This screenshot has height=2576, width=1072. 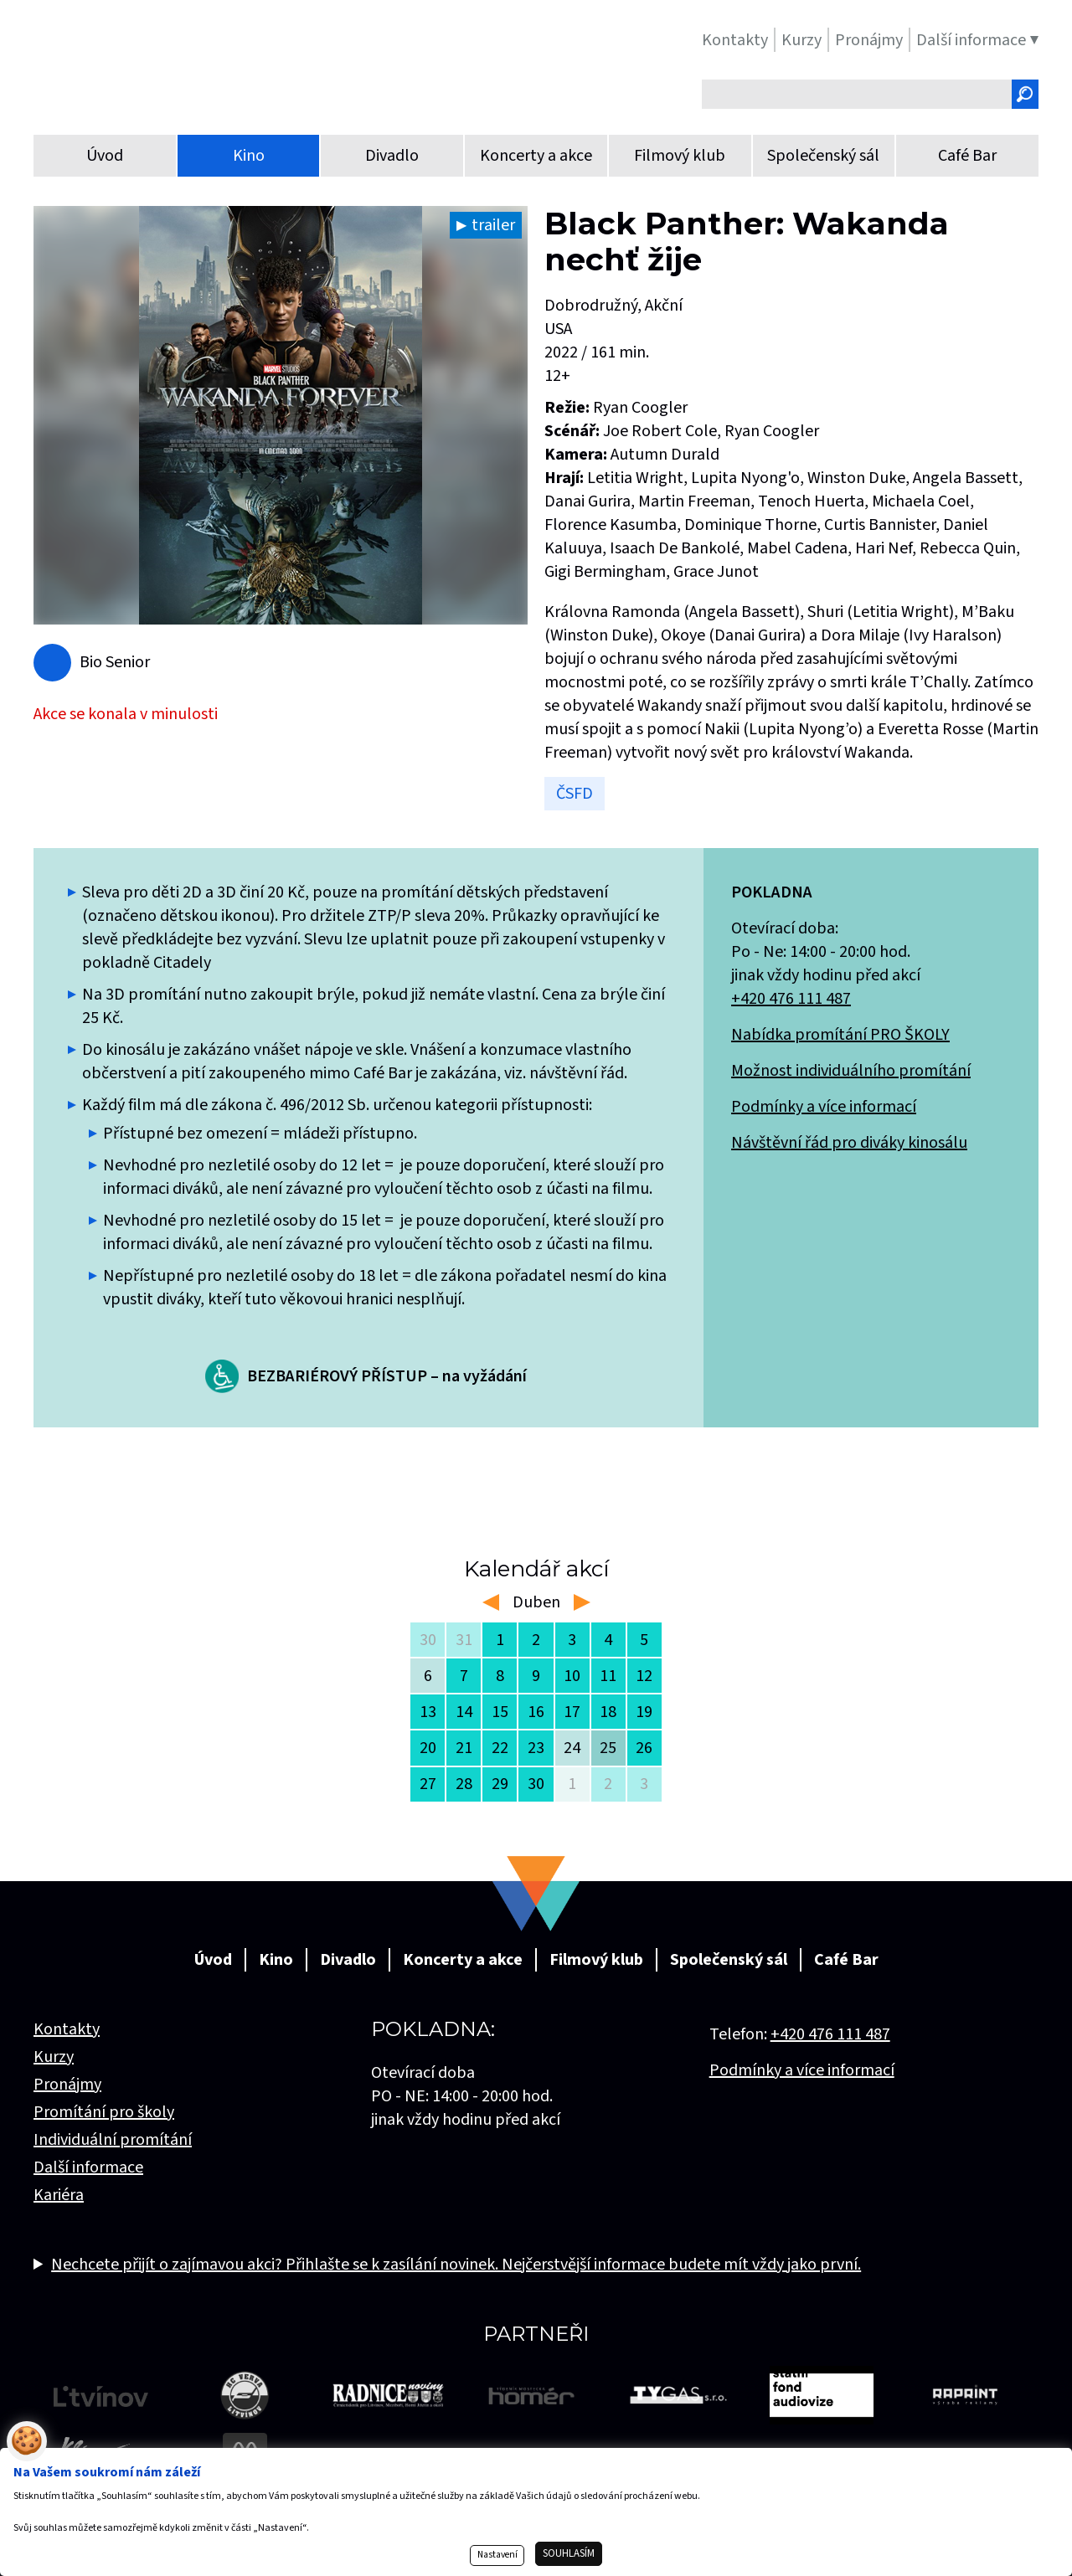 What do you see at coordinates (493, 225) in the screenshot?
I see `trailer` at bounding box center [493, 225].